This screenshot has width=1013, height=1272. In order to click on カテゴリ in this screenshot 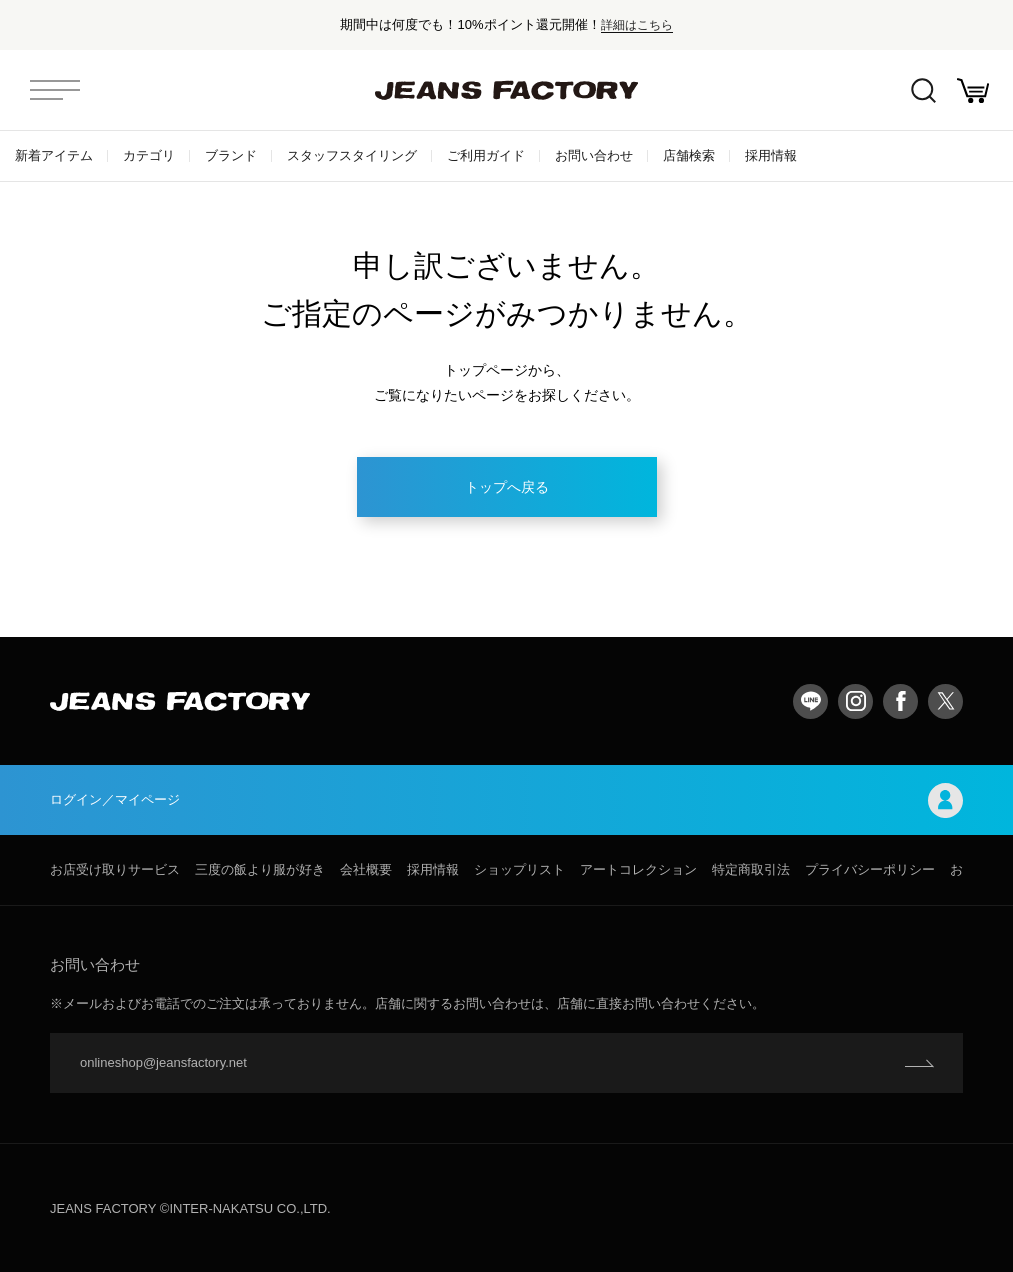, I will do `click(149, 155)`.